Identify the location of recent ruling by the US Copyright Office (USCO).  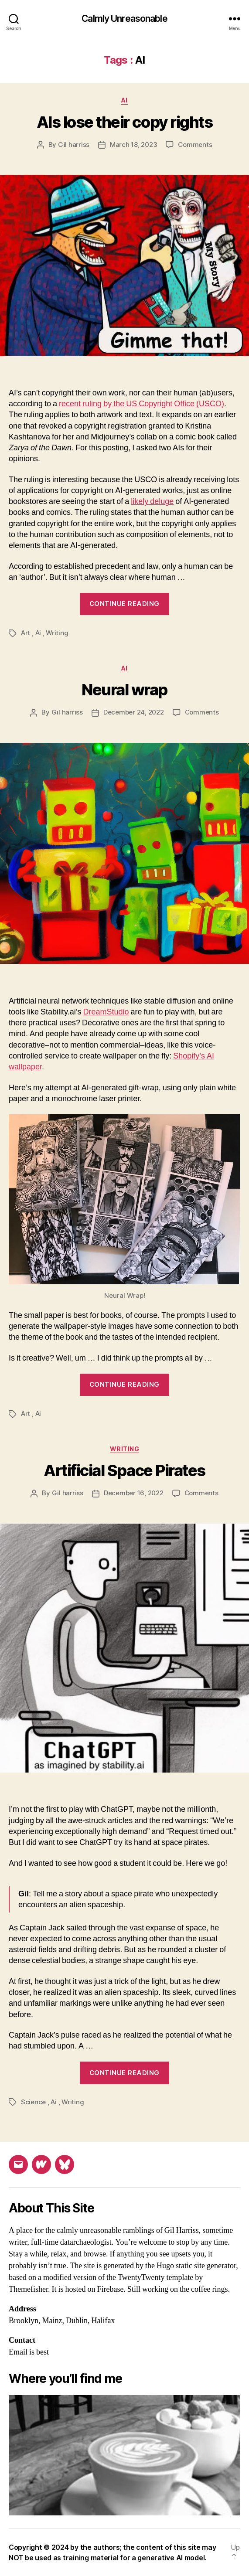
(141, 404).